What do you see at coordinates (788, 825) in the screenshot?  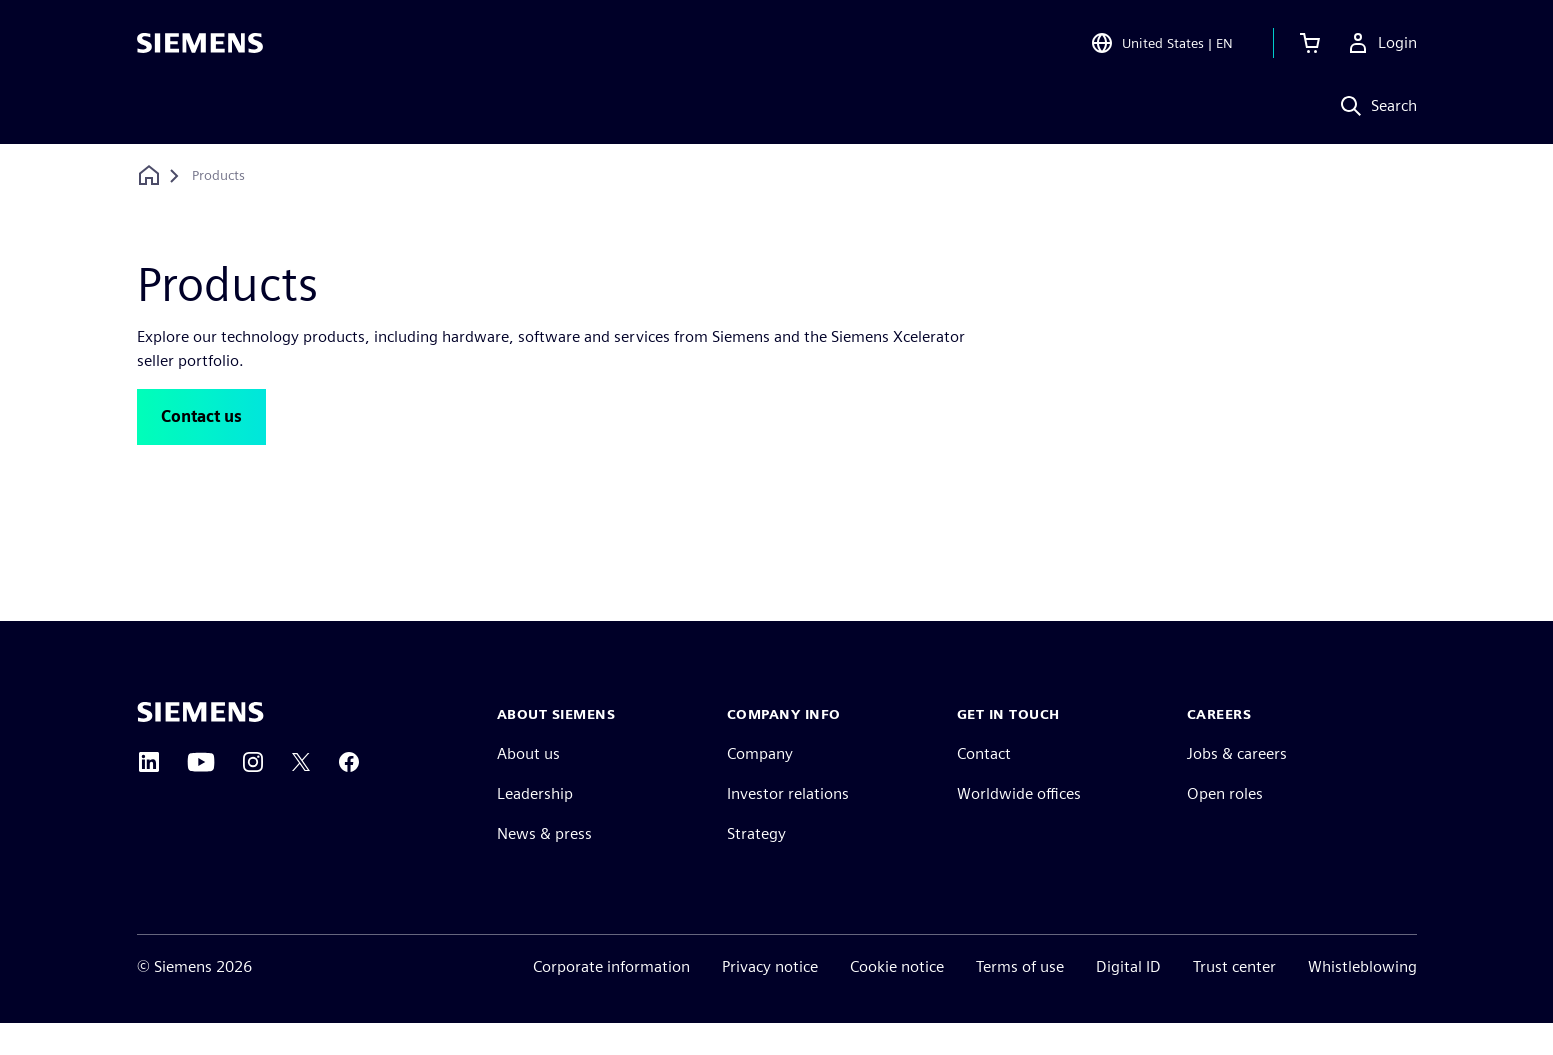 I see `Investor relations` at bounding box center [788, 825].